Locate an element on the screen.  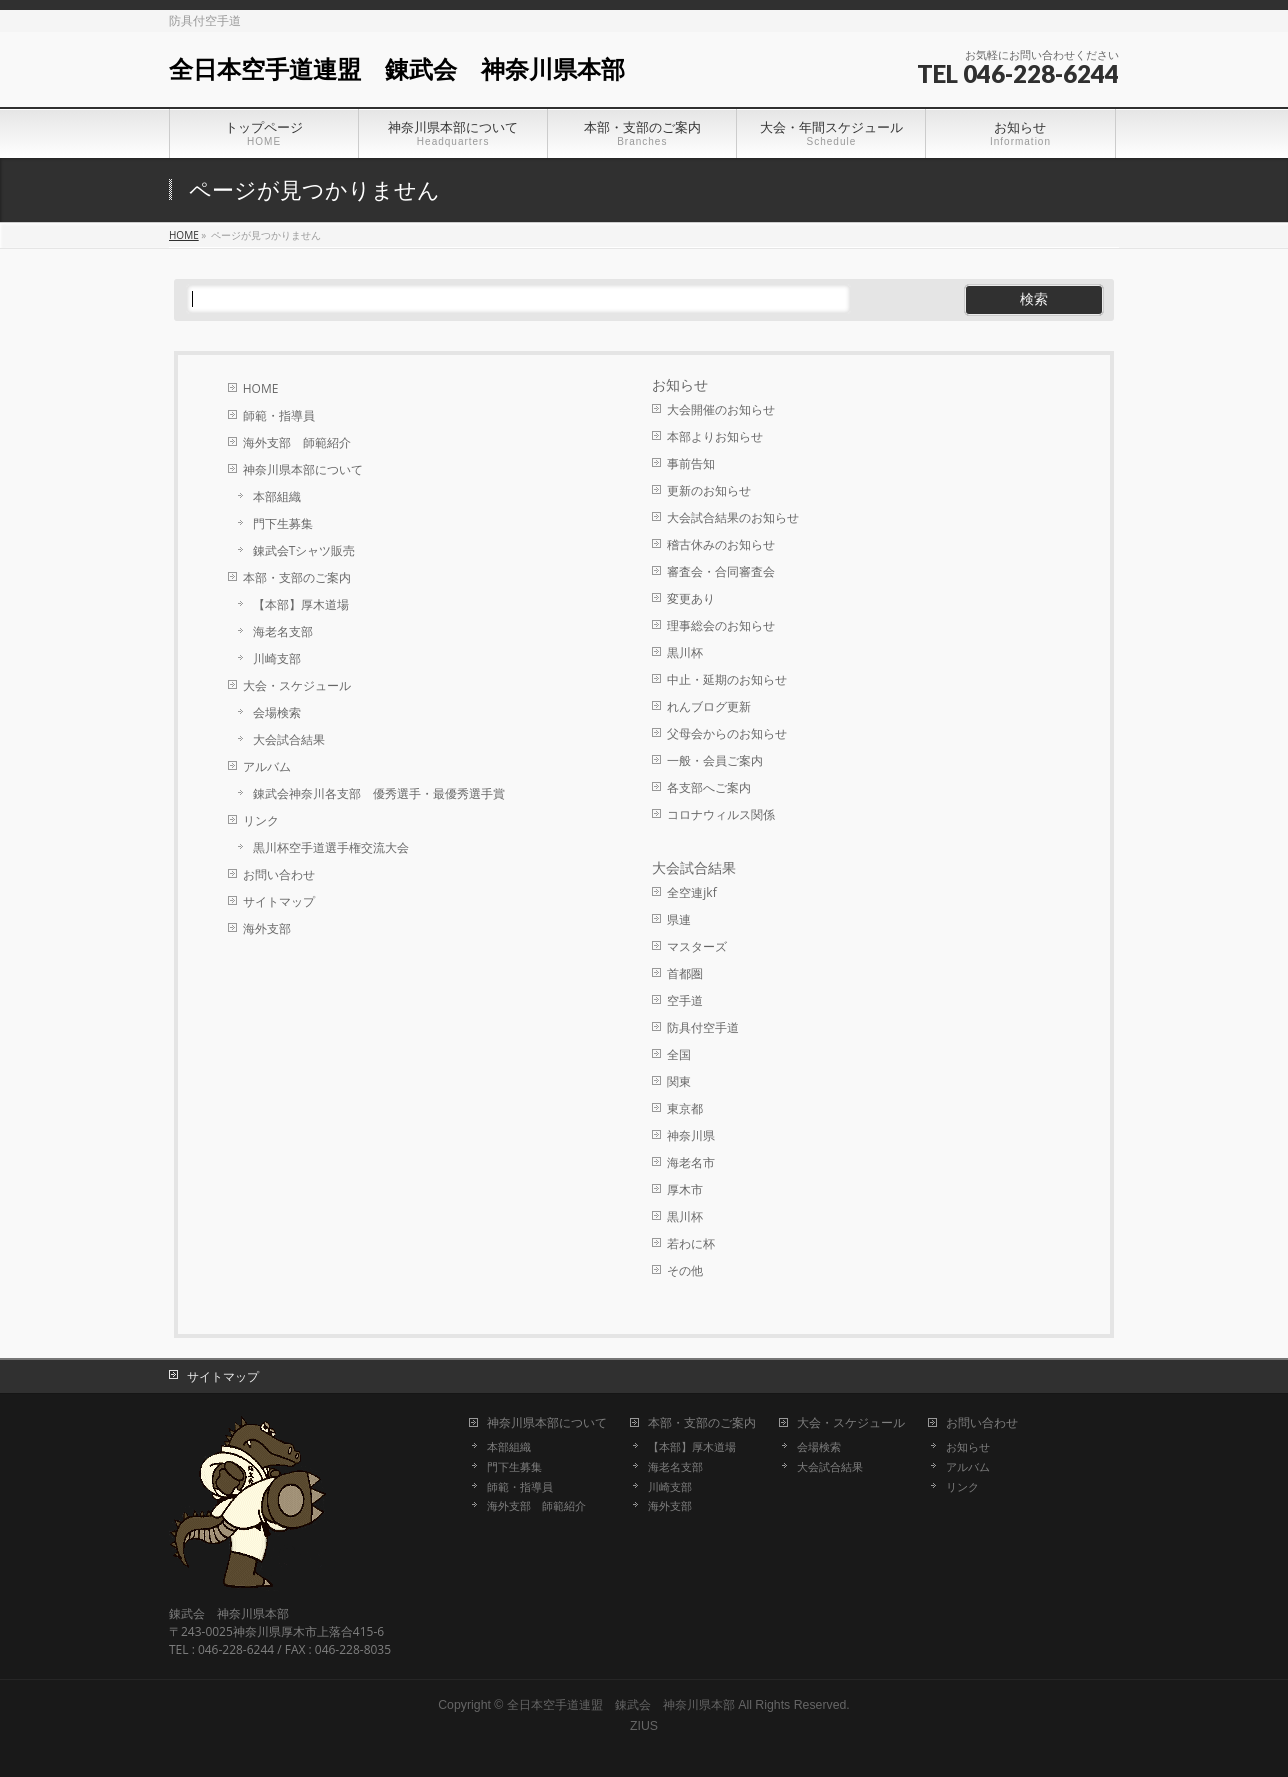
海老名支部 is located at coordinates (283, 631).